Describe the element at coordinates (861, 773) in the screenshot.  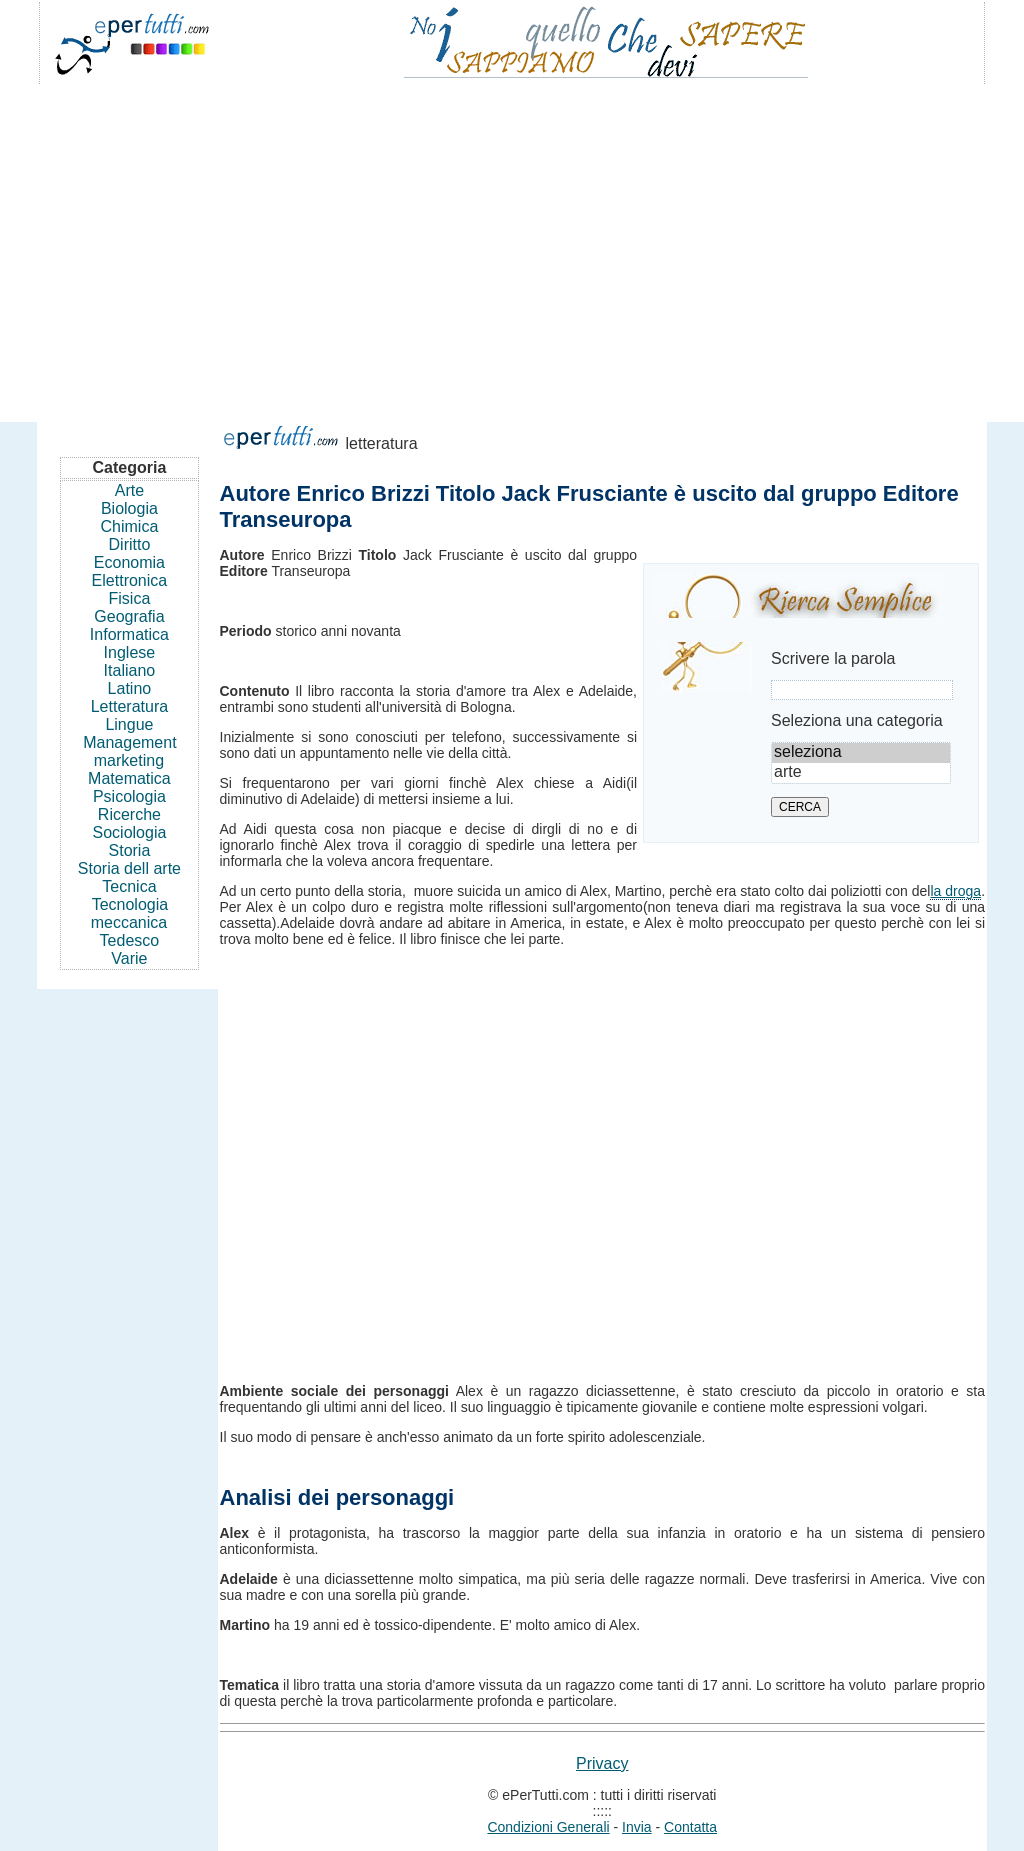
I see `arte` at that location.